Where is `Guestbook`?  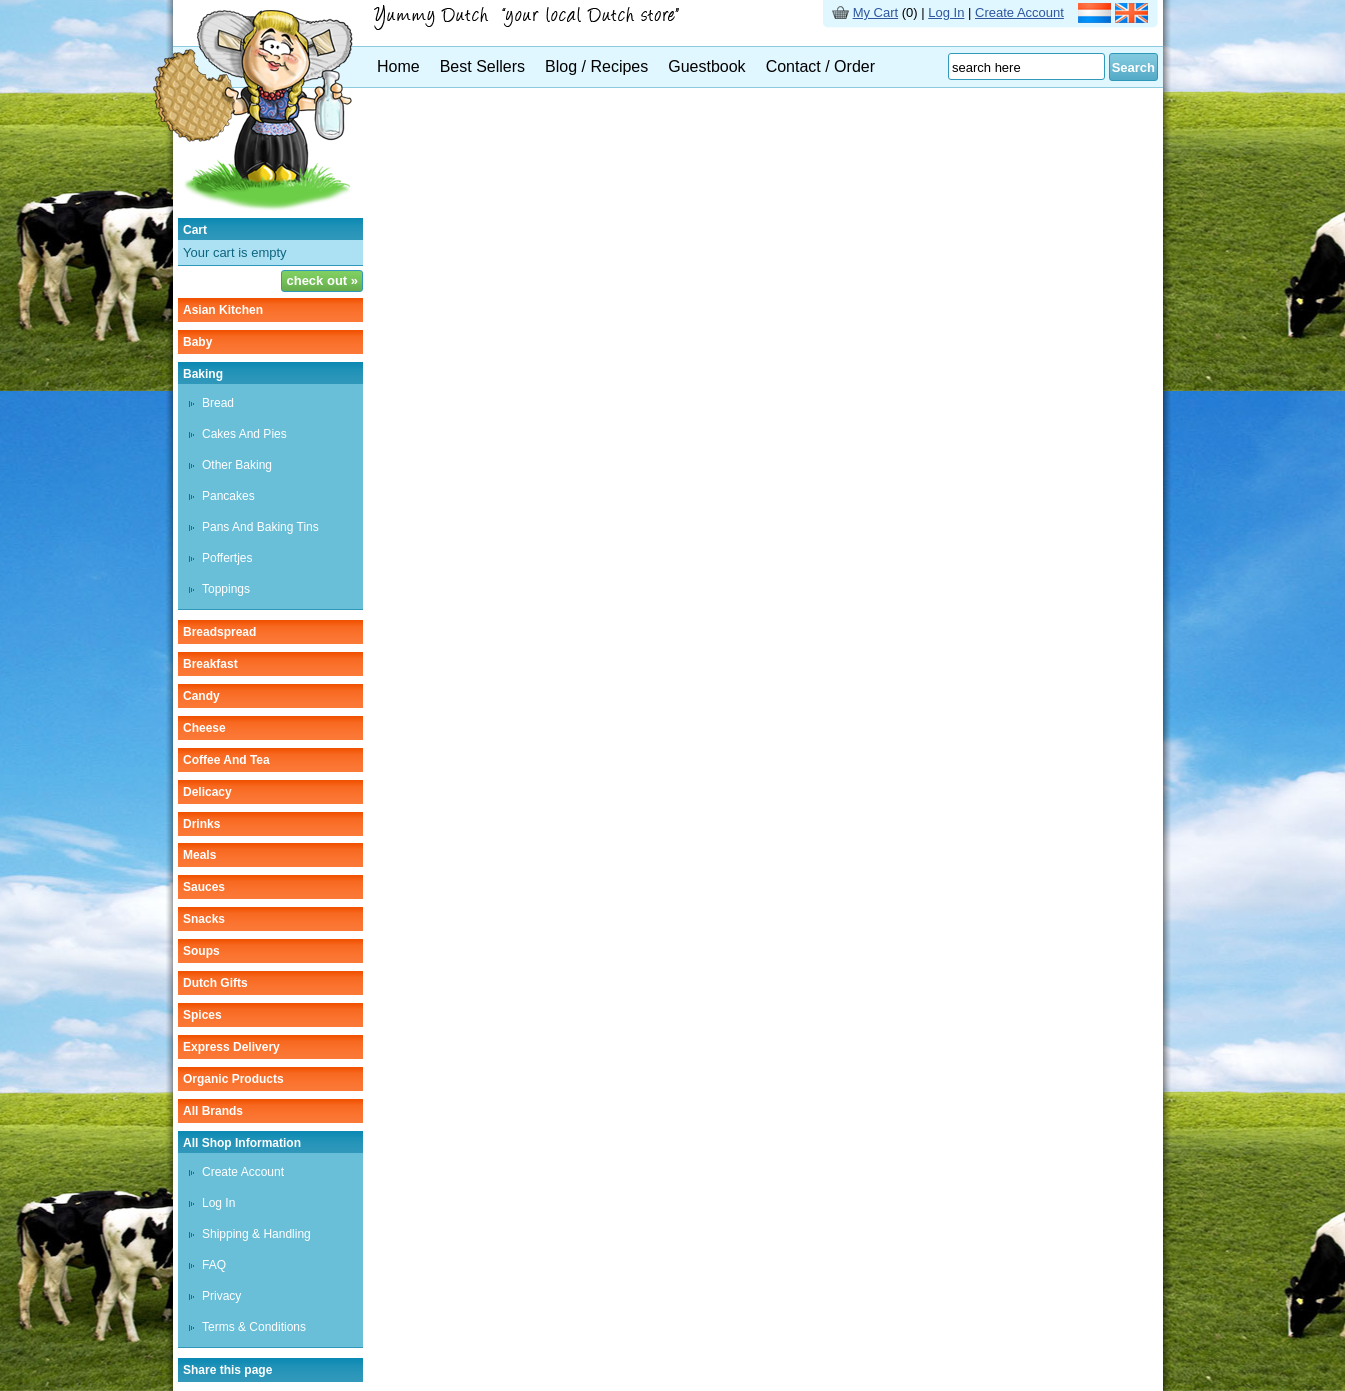
Guestbook is located at coordinates (706, 66).